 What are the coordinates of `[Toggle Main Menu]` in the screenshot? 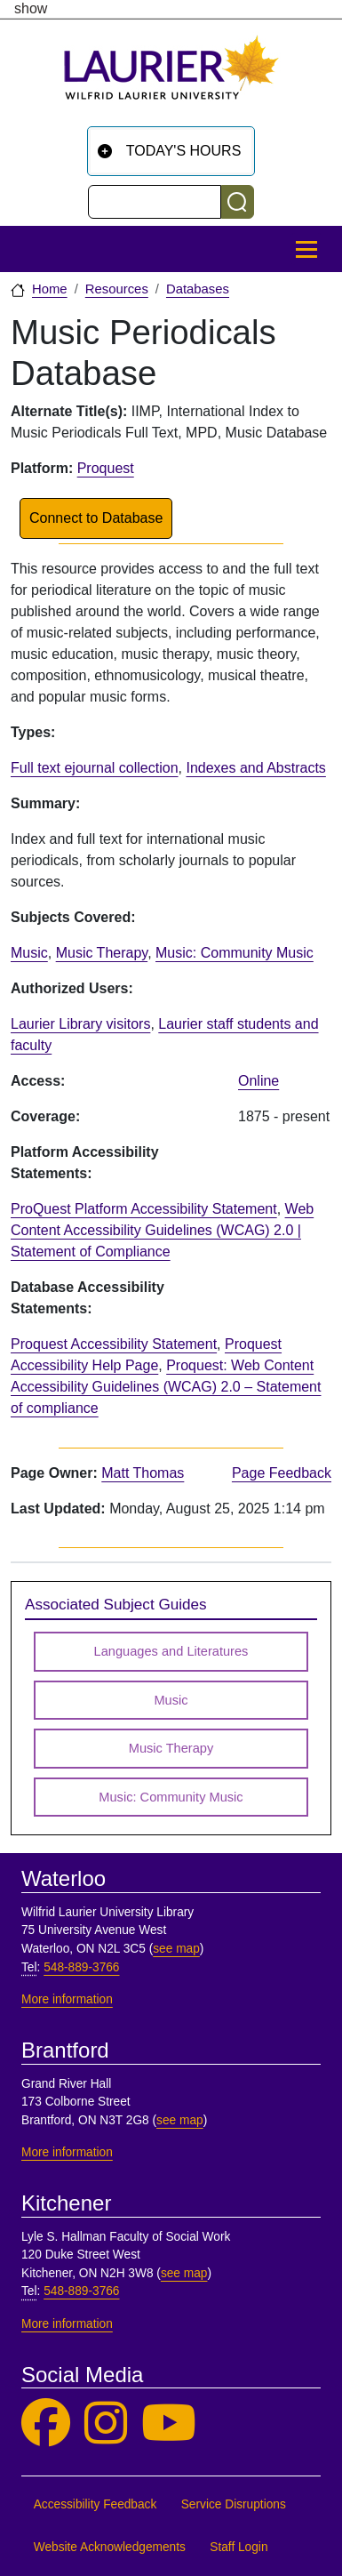 It's located at (306, 249).